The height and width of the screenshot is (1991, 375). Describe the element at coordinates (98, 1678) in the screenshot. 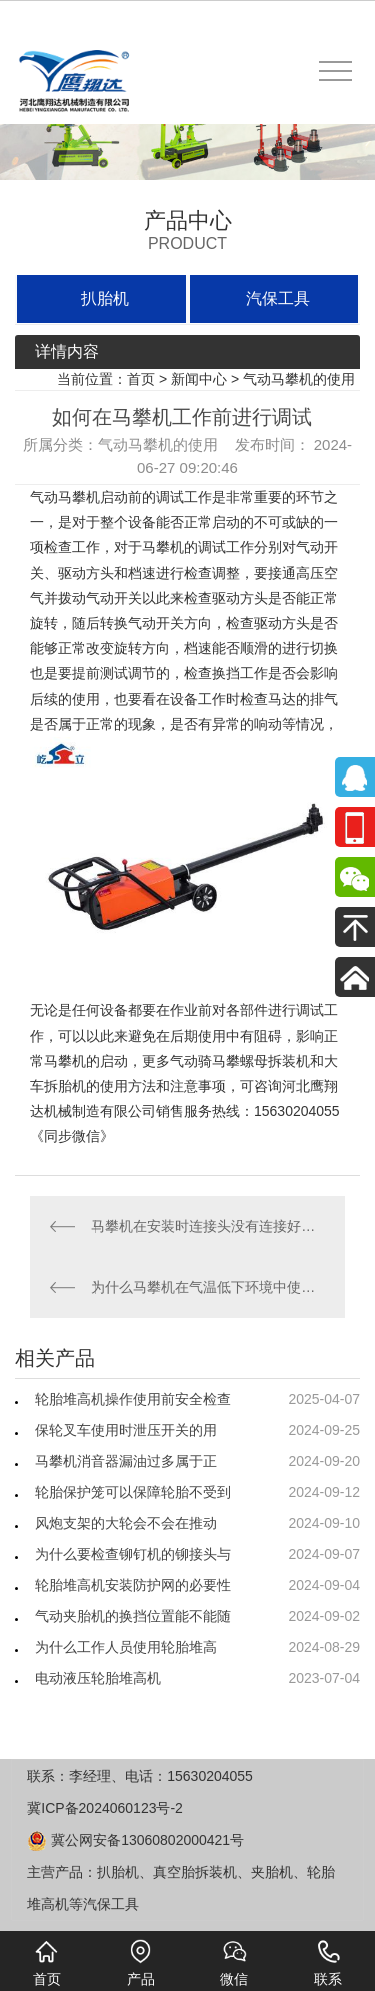

I see `电动液压轮胎堆高机` at that location.